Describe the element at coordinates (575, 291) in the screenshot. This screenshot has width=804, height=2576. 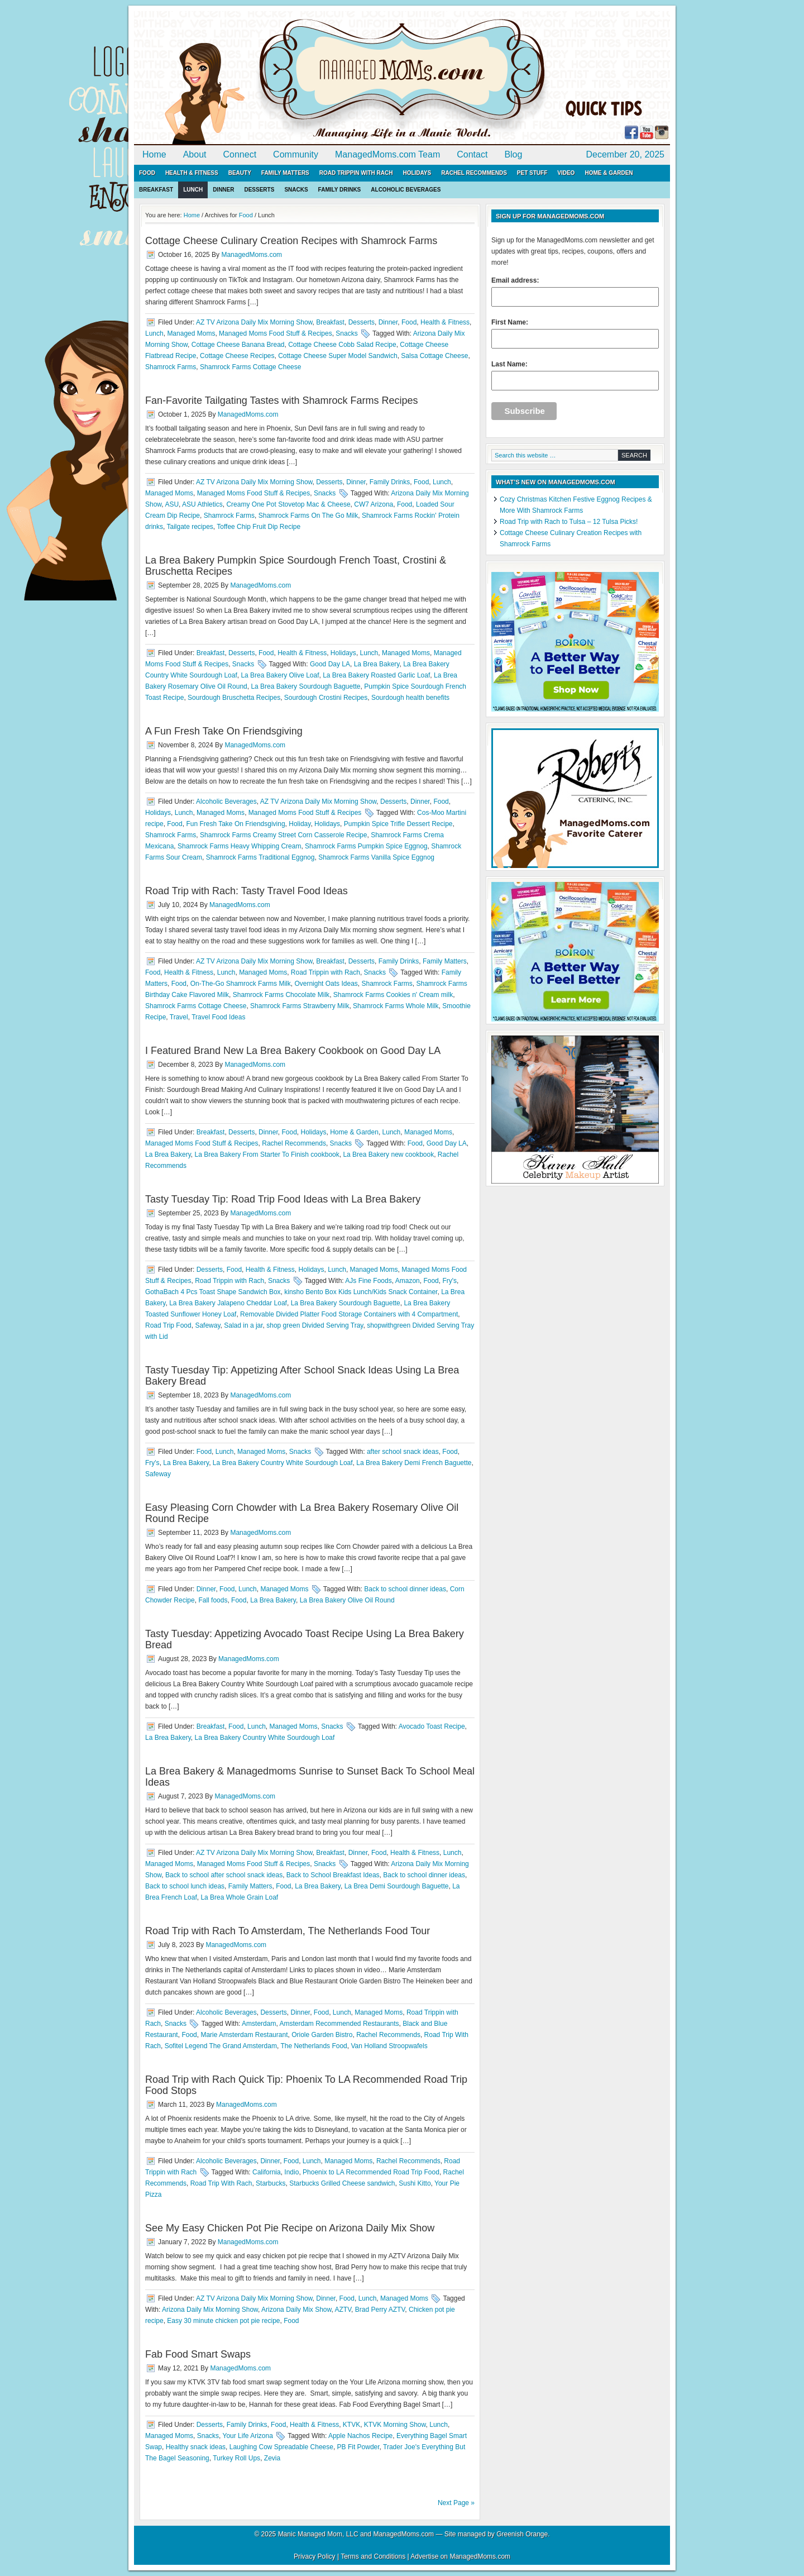
I see `Email address:` at that location.